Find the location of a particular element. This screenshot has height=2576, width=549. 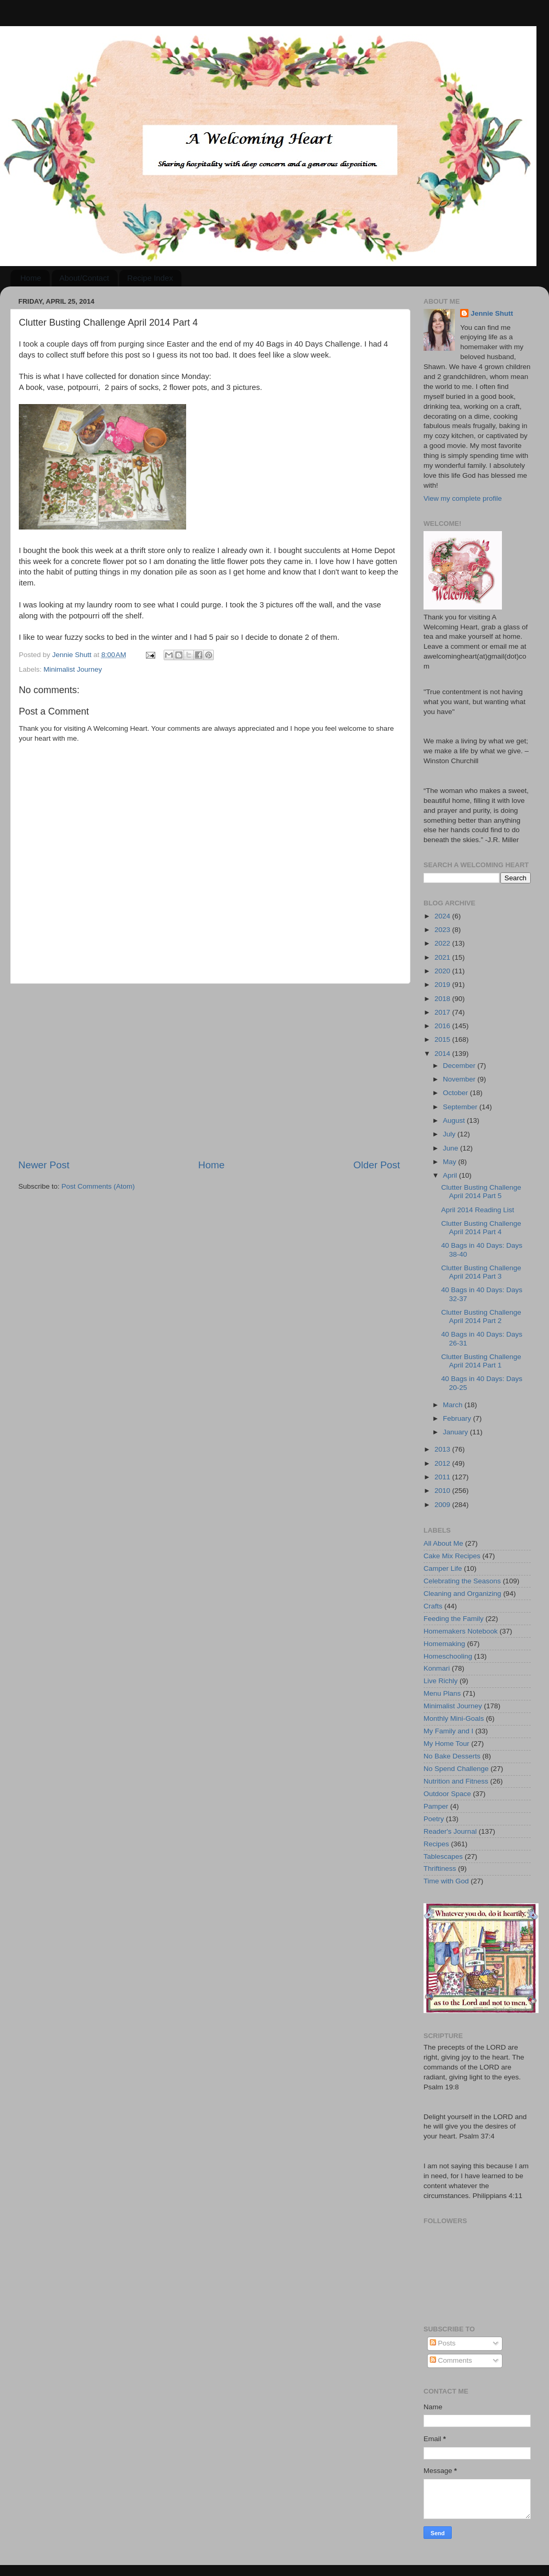

Cake Mix Recipes is located at coordinates (452, 1556).